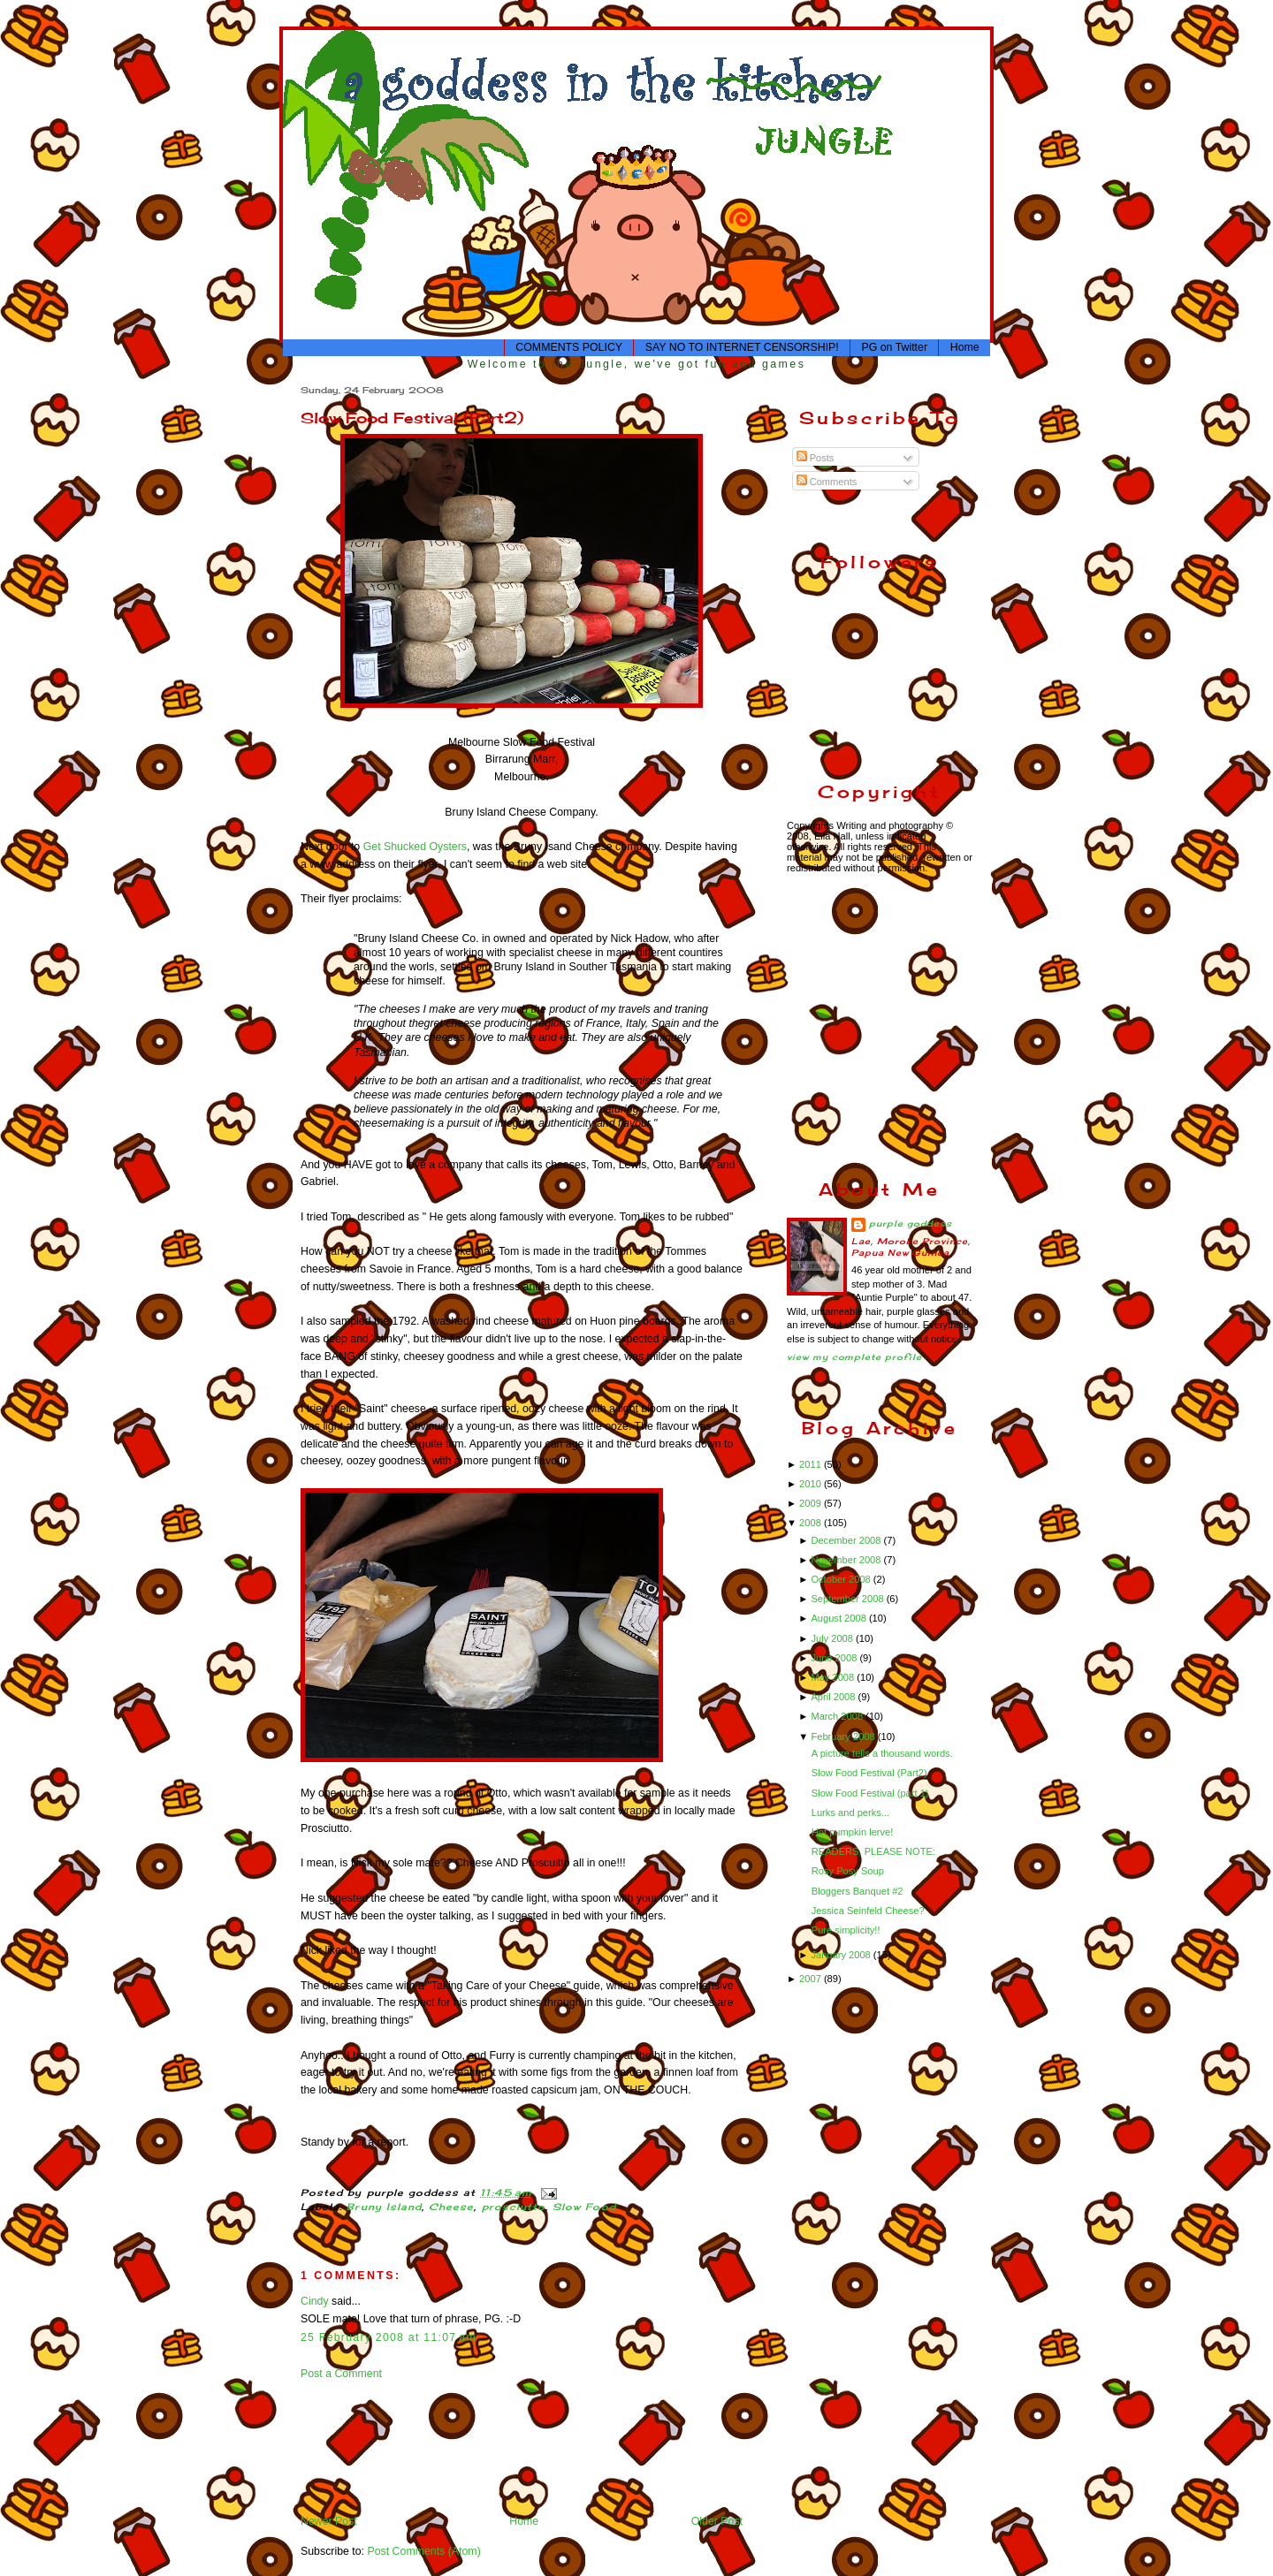 This screenshot has height=2576, width=1273. I want to click on 2011, so click(811, 1464).